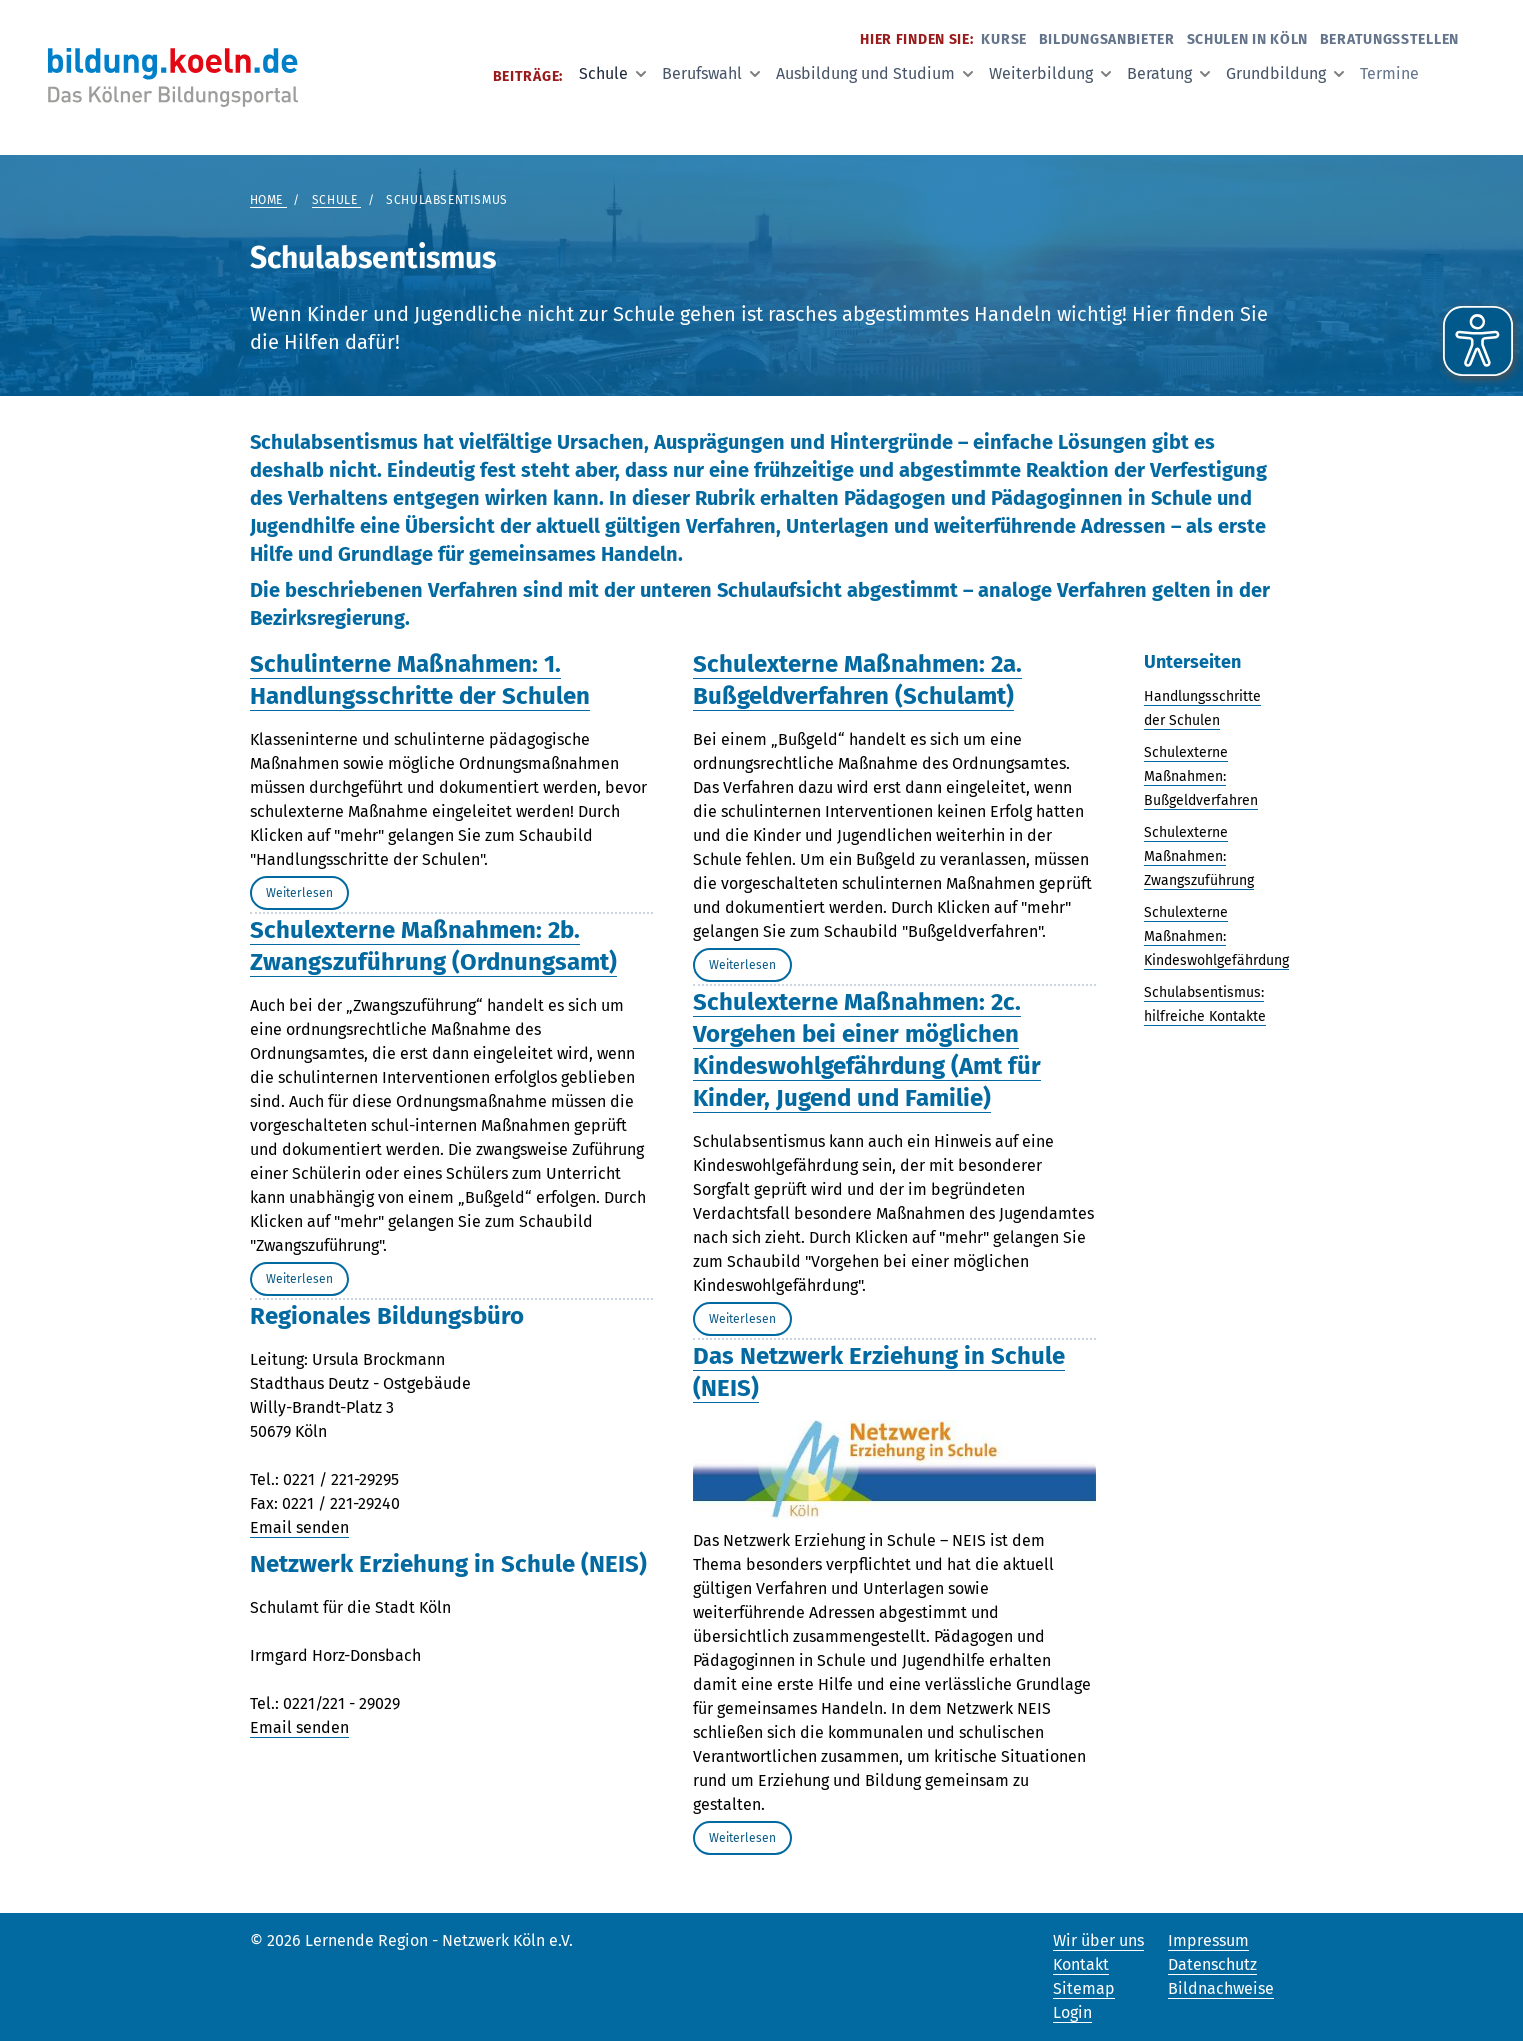  Describe the element at coordinates (612, 73) in the screenshot. I see `Schule` at that location.